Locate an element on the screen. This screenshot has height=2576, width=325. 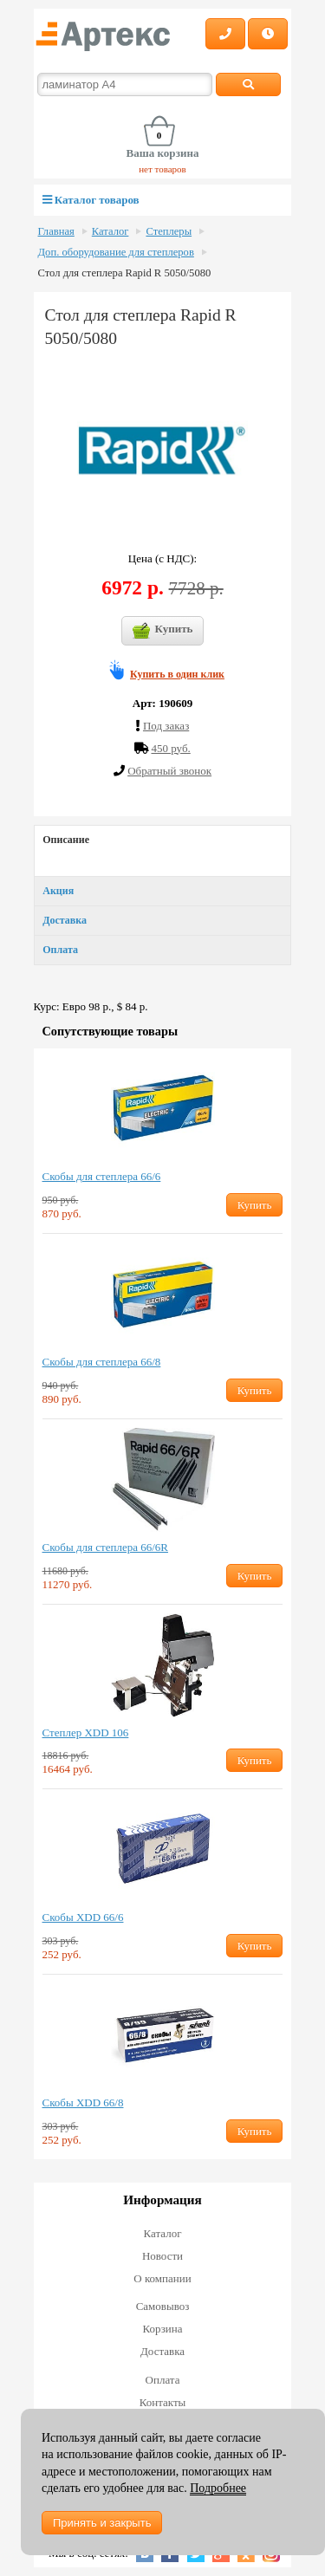
Новости is located at coordinates (162, 2255).